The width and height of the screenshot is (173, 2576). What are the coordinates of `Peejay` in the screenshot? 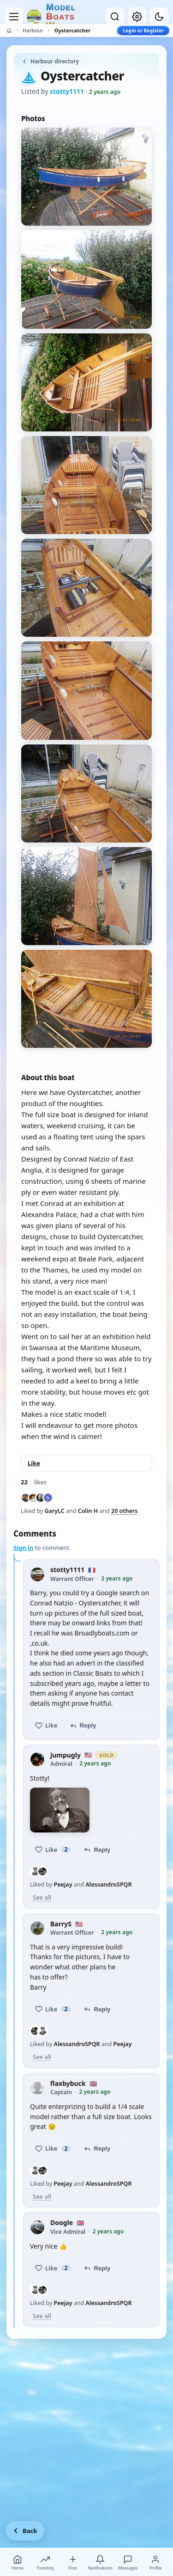 It's located at (63, 1884).